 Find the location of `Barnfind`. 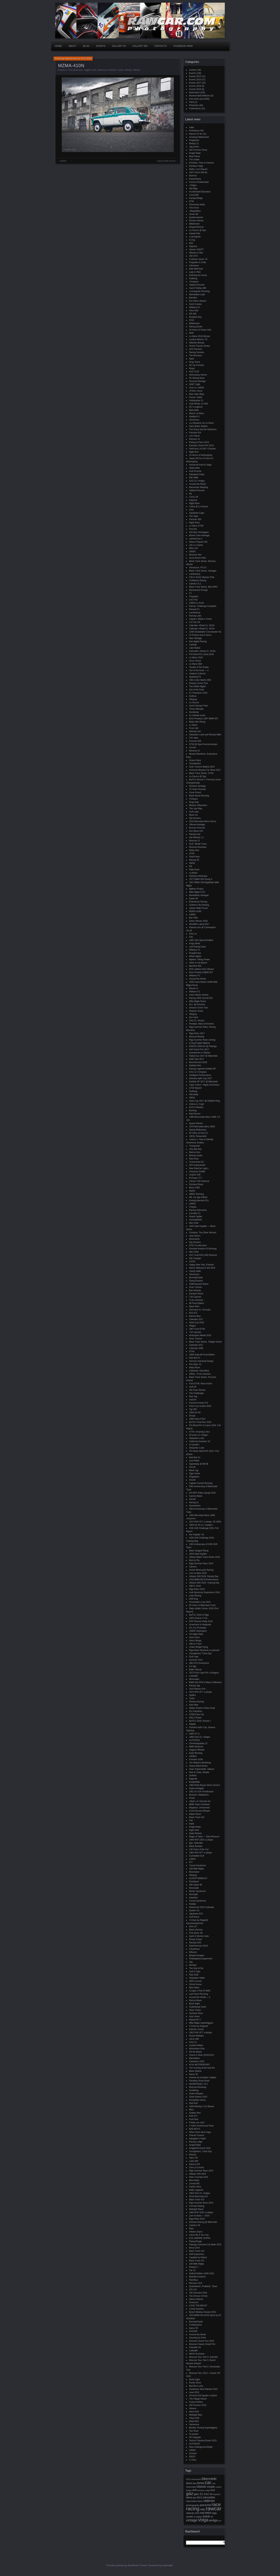

Barnfind is located at coordinates (193, 297).